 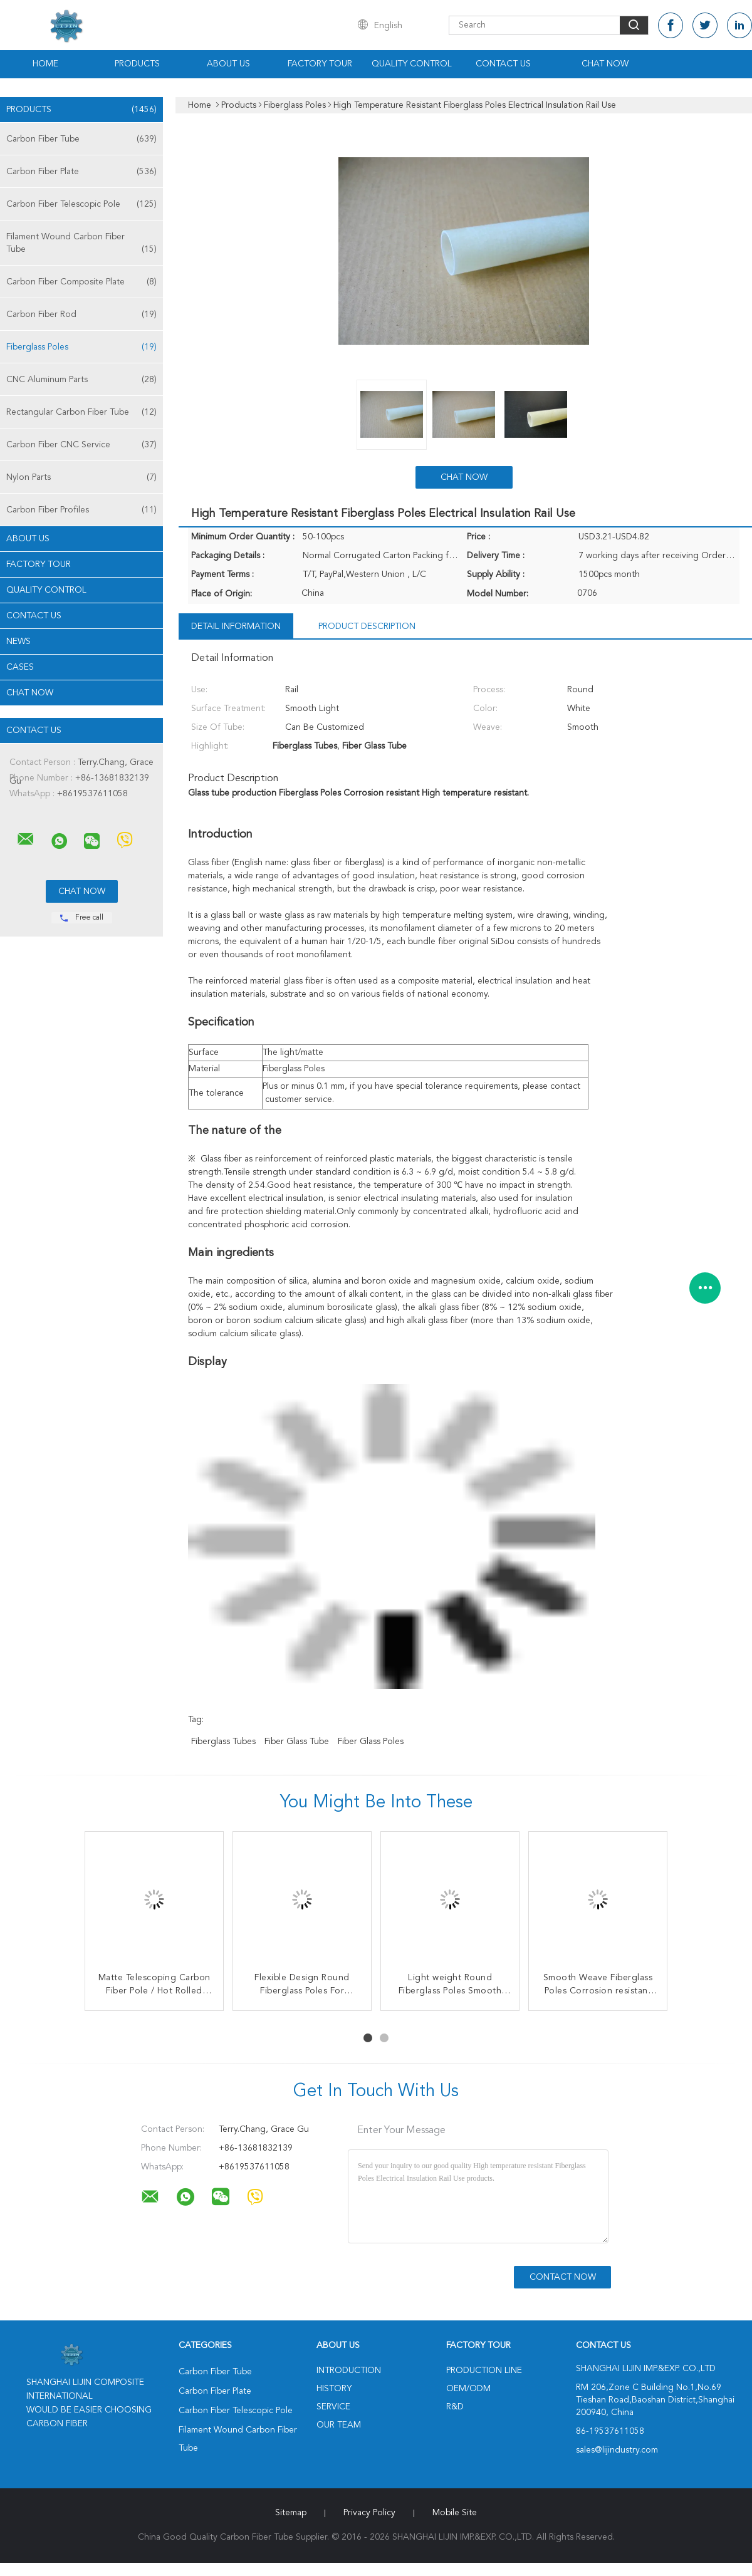 What do you see at coordinates (366, 626) in the screenshot?
I see `Product Description` at bounding box center [366, 626].